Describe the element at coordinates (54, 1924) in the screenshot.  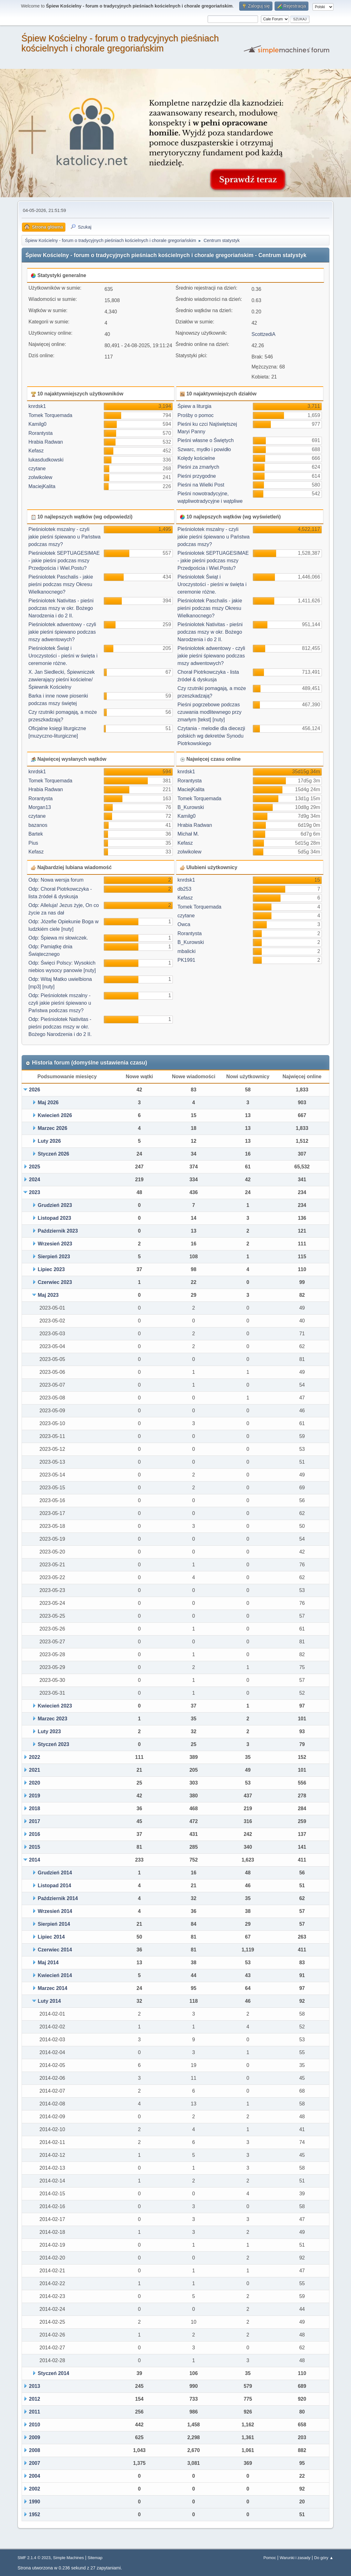
I see `Sierpień 2014` at that location.